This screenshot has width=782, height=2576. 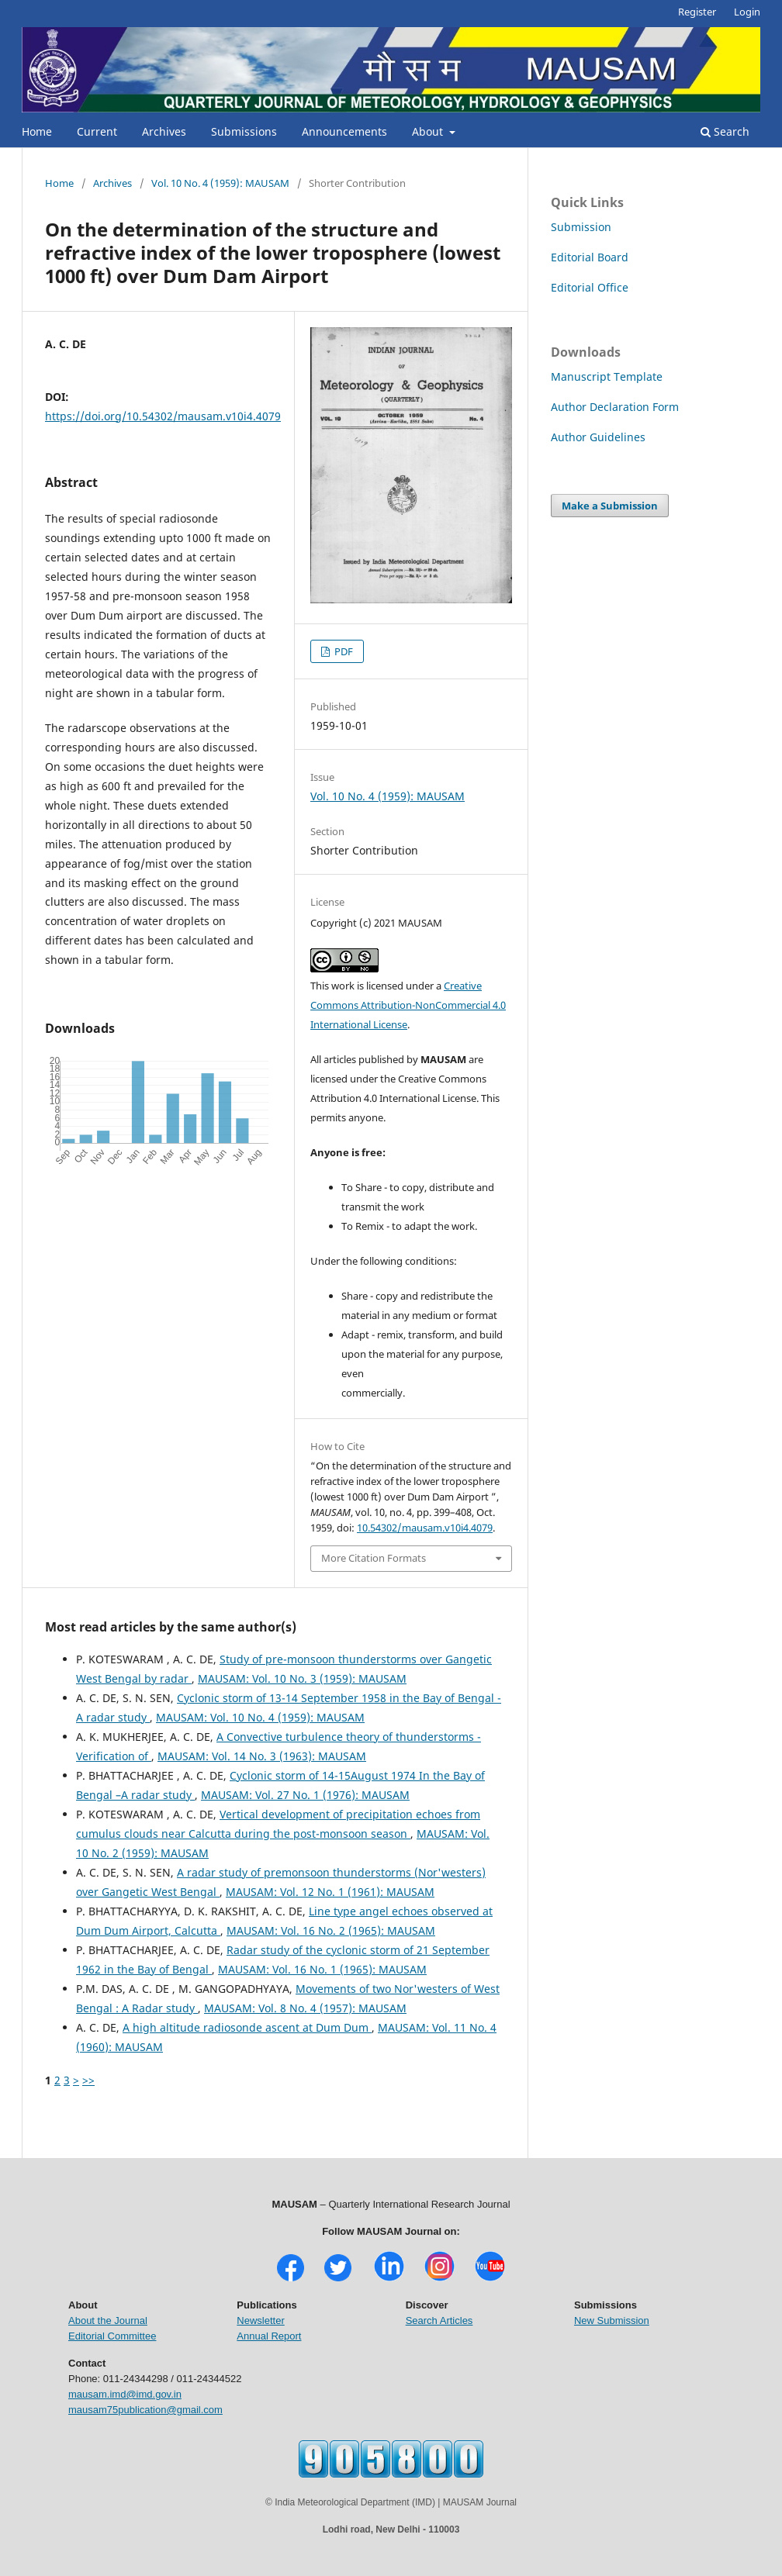 I want to click on MAUSAM: Vol. 27 No. 1 (1976): MAUSAM, so click(x=305, y=1794).